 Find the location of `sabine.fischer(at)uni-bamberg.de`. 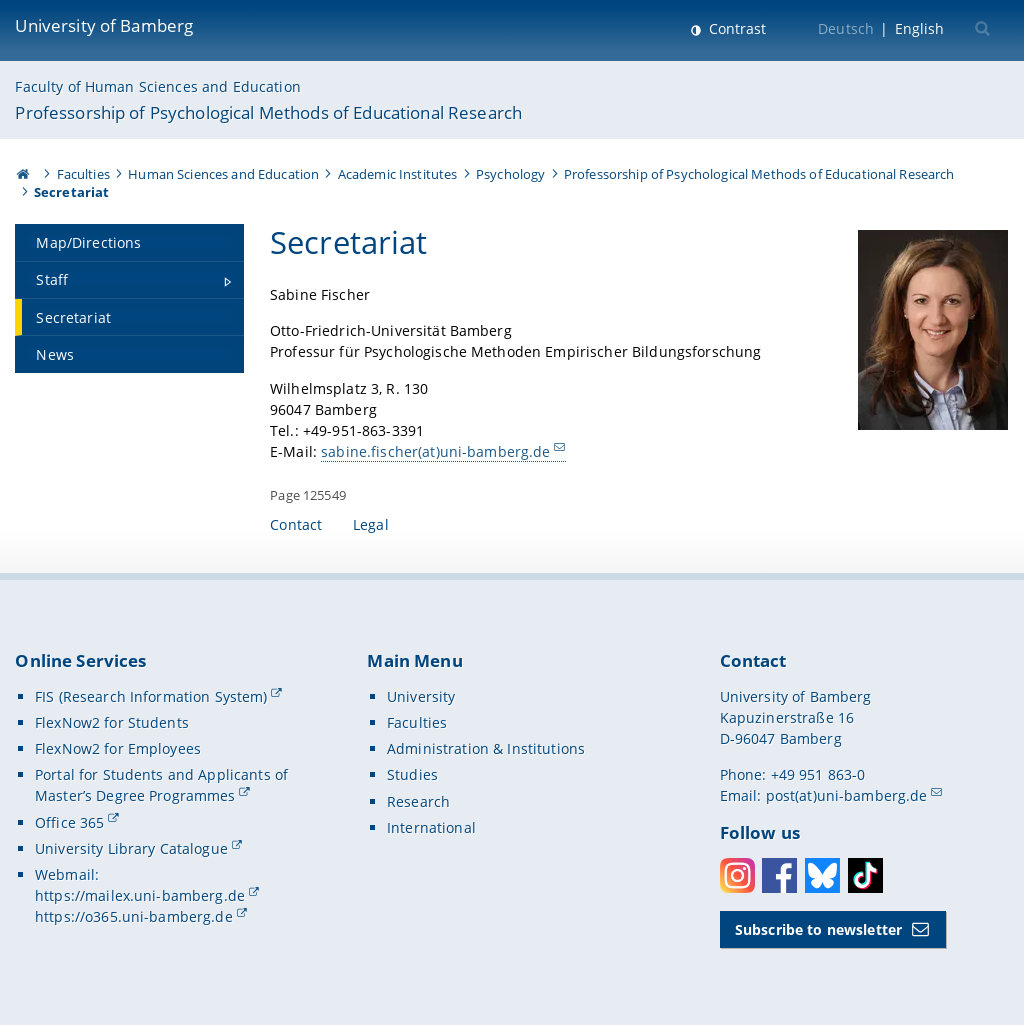

sabine.fischer(at)uni-bamberg.de is located at coordinates (435, 451).